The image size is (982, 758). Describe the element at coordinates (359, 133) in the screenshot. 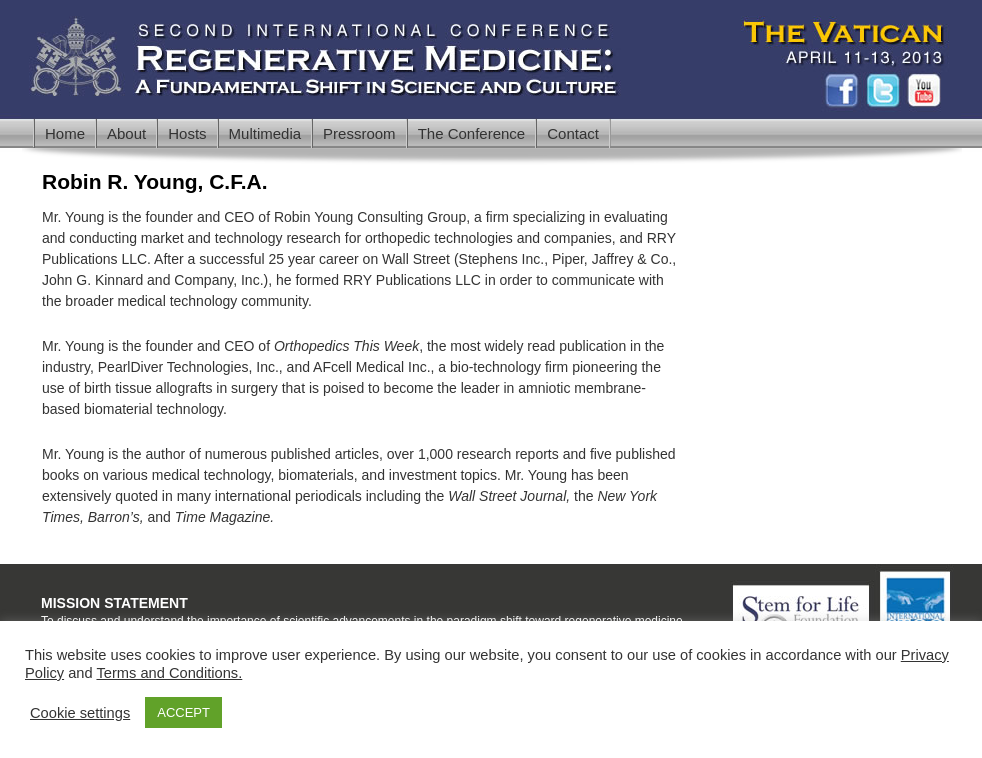

I see `Pressroom` at that location.